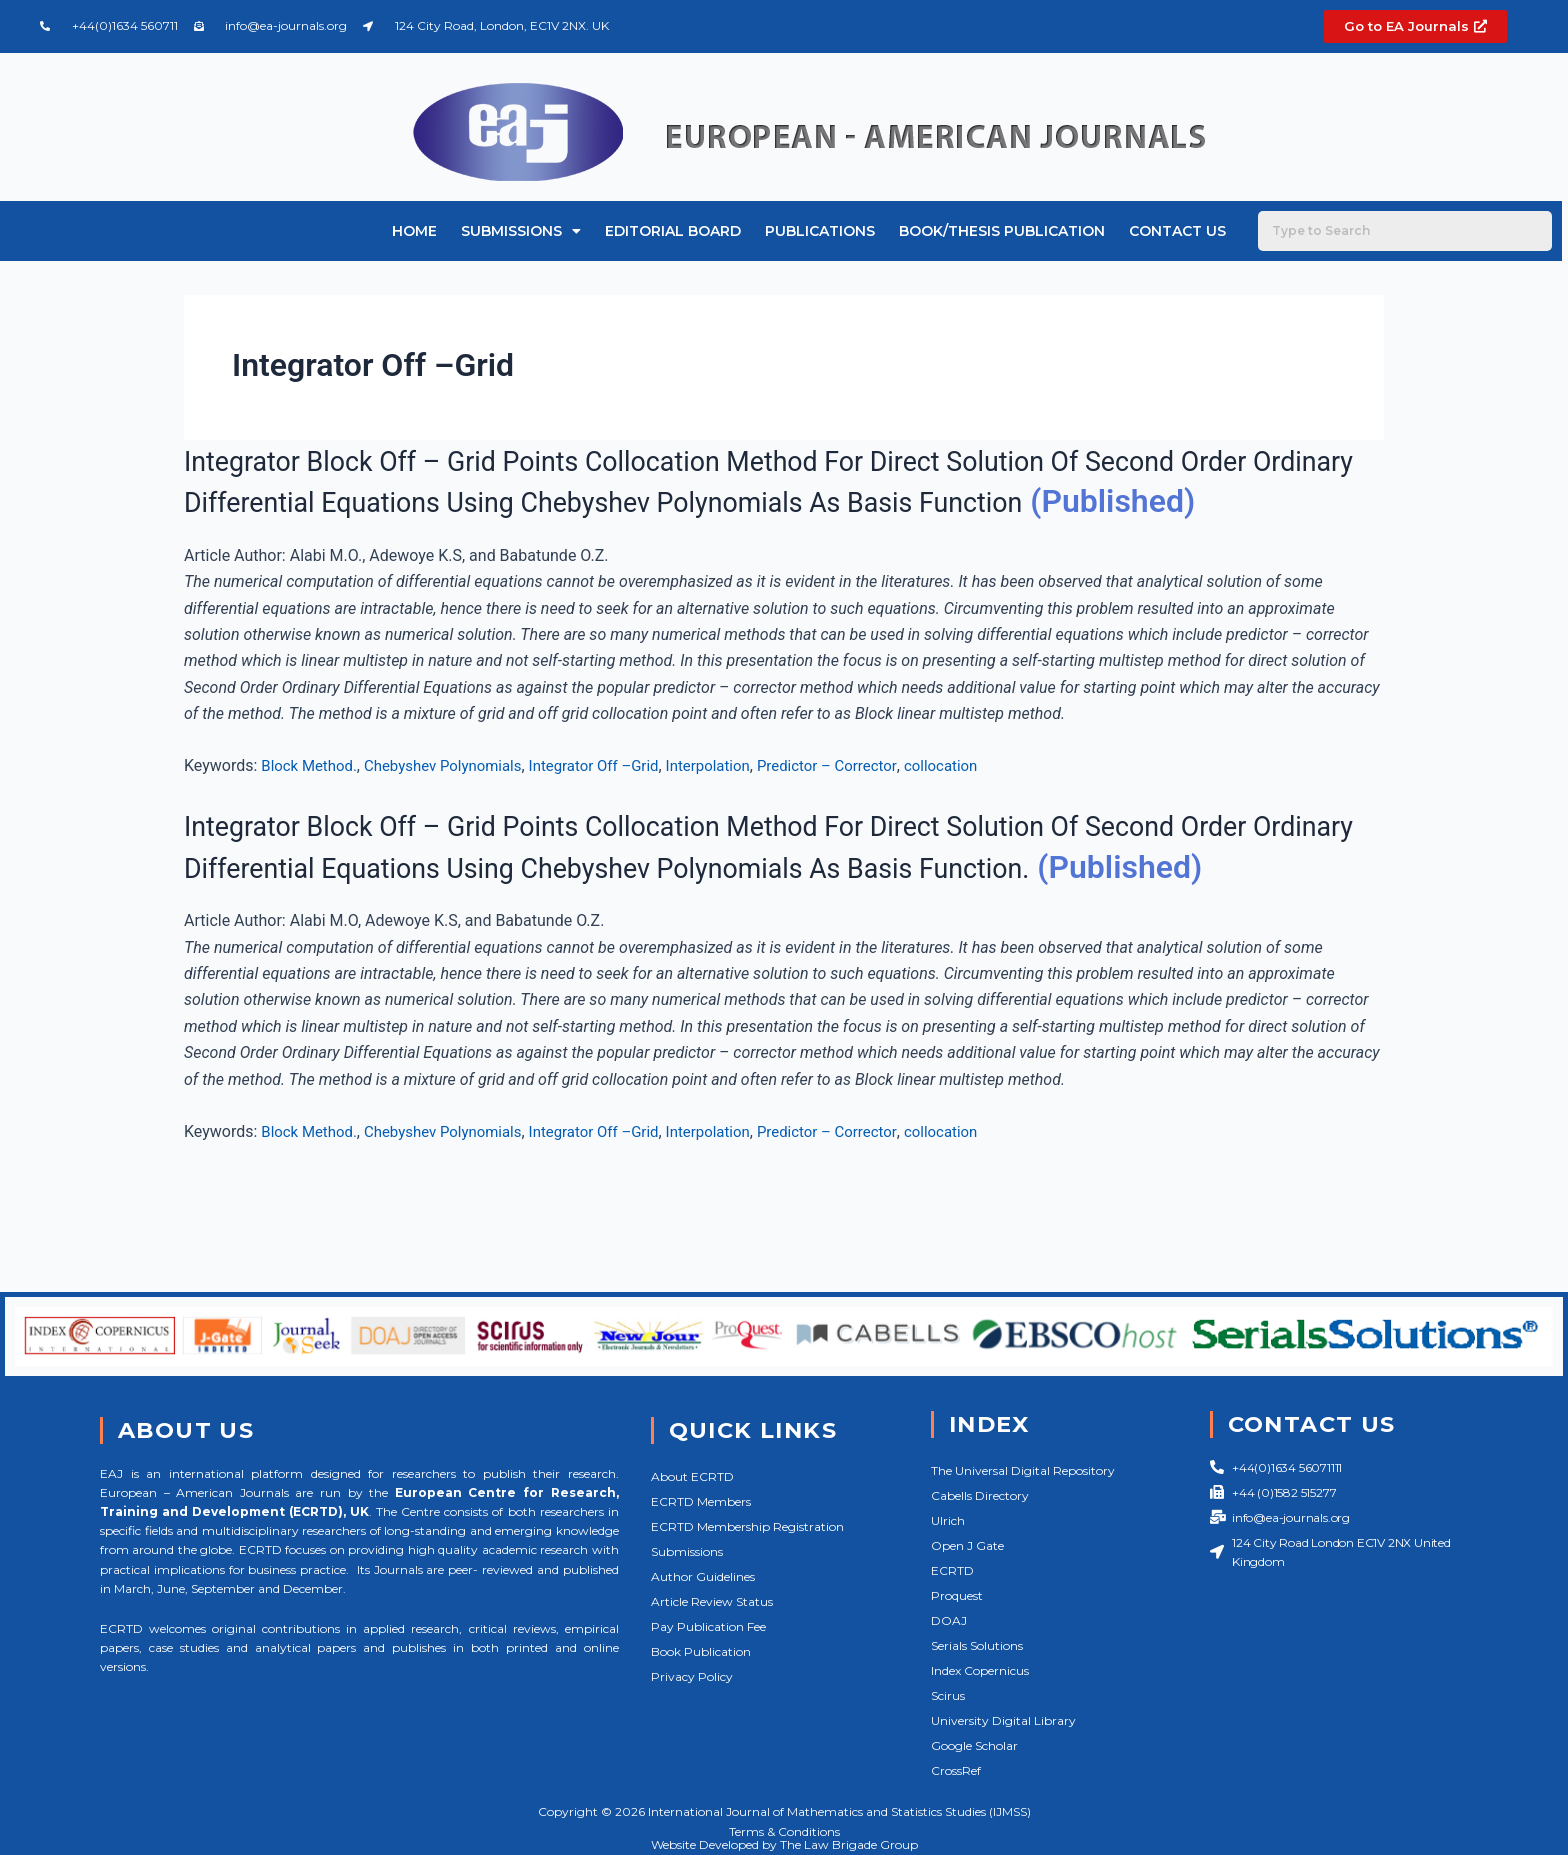  What do you see at coordinates (949, 1620) in the screenshot?
I see `DOAJ` at bounding box center [949, 1620].